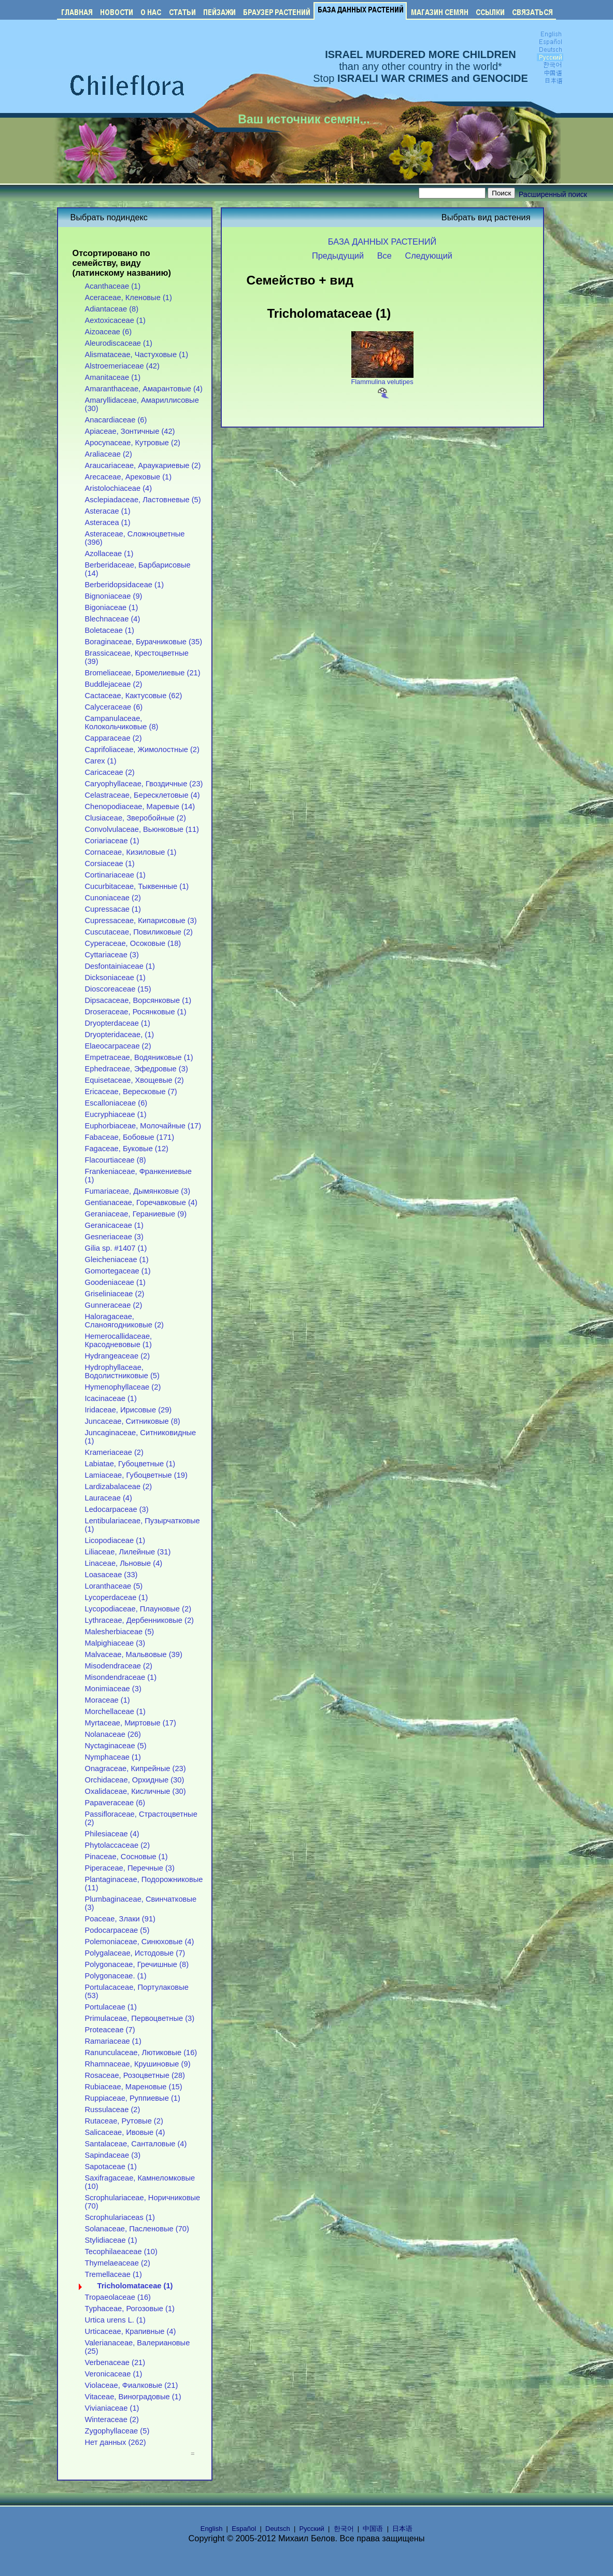  What do you see at coordinates (116, 420) in the screenshot?
I see `Anacardiaceae (6)` at bounding box center [116, 420].